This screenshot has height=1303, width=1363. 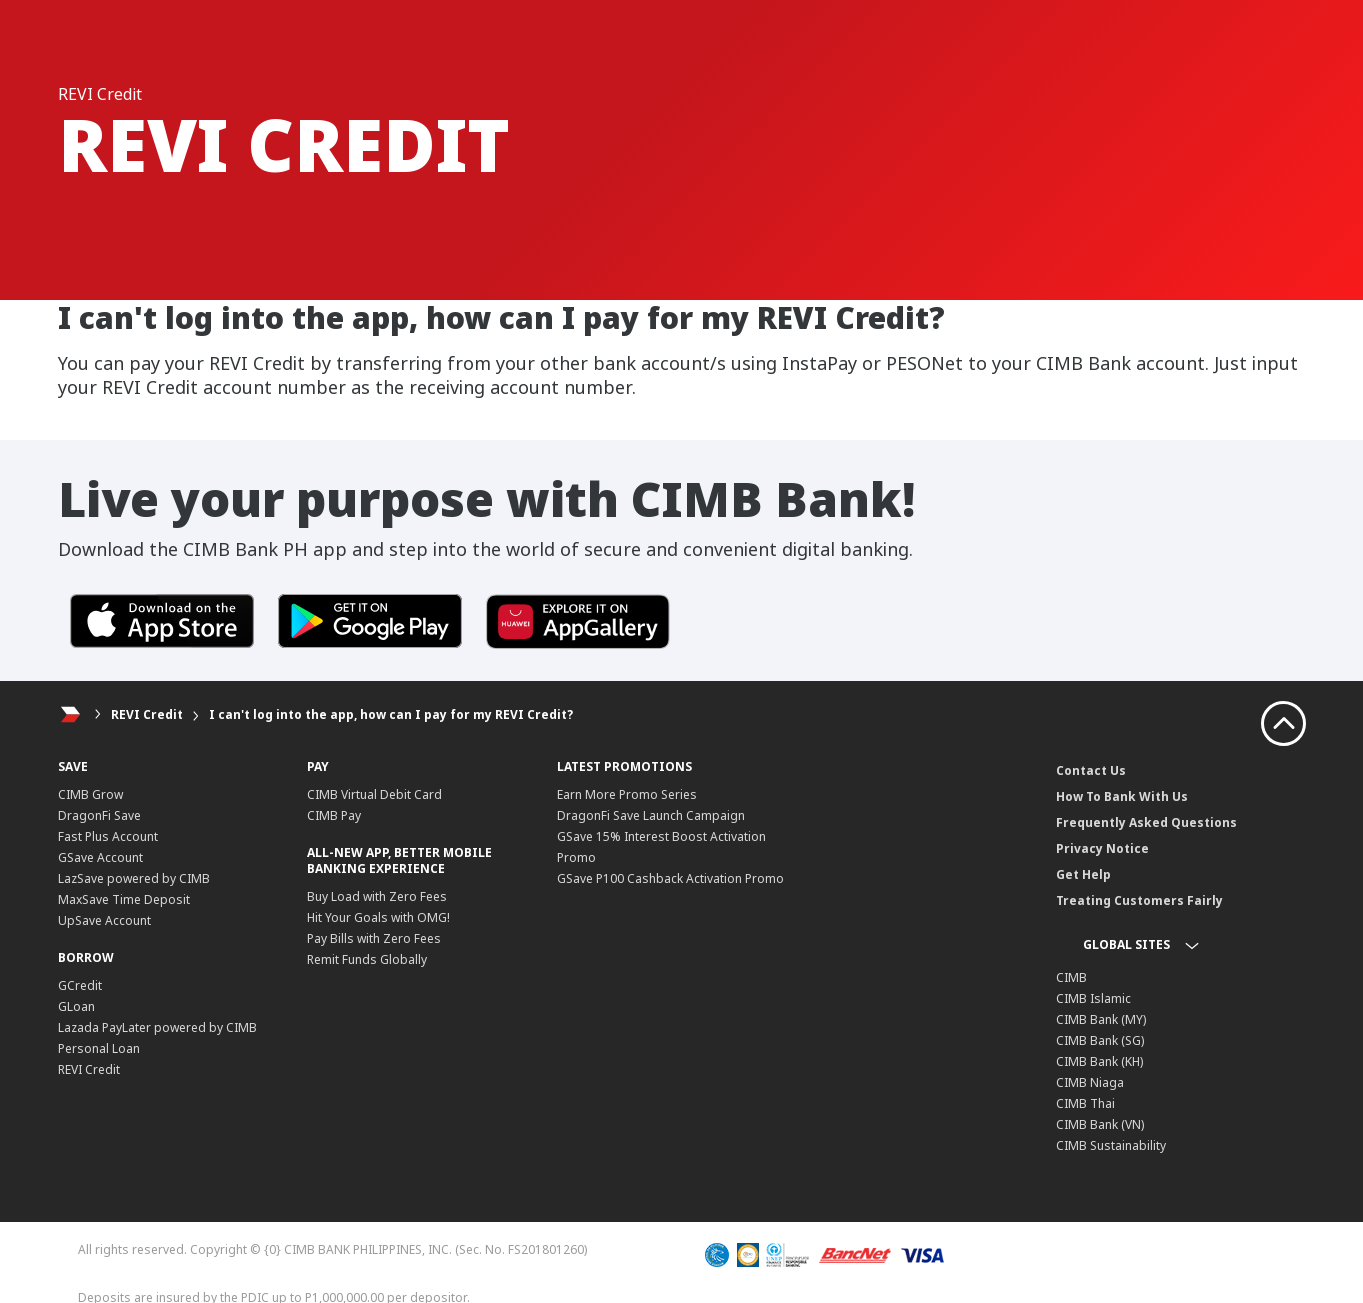 What do you see at coordinates (147, 714) in the screenshot?
I see `REVI Credit` at bounding box center [147, 714].